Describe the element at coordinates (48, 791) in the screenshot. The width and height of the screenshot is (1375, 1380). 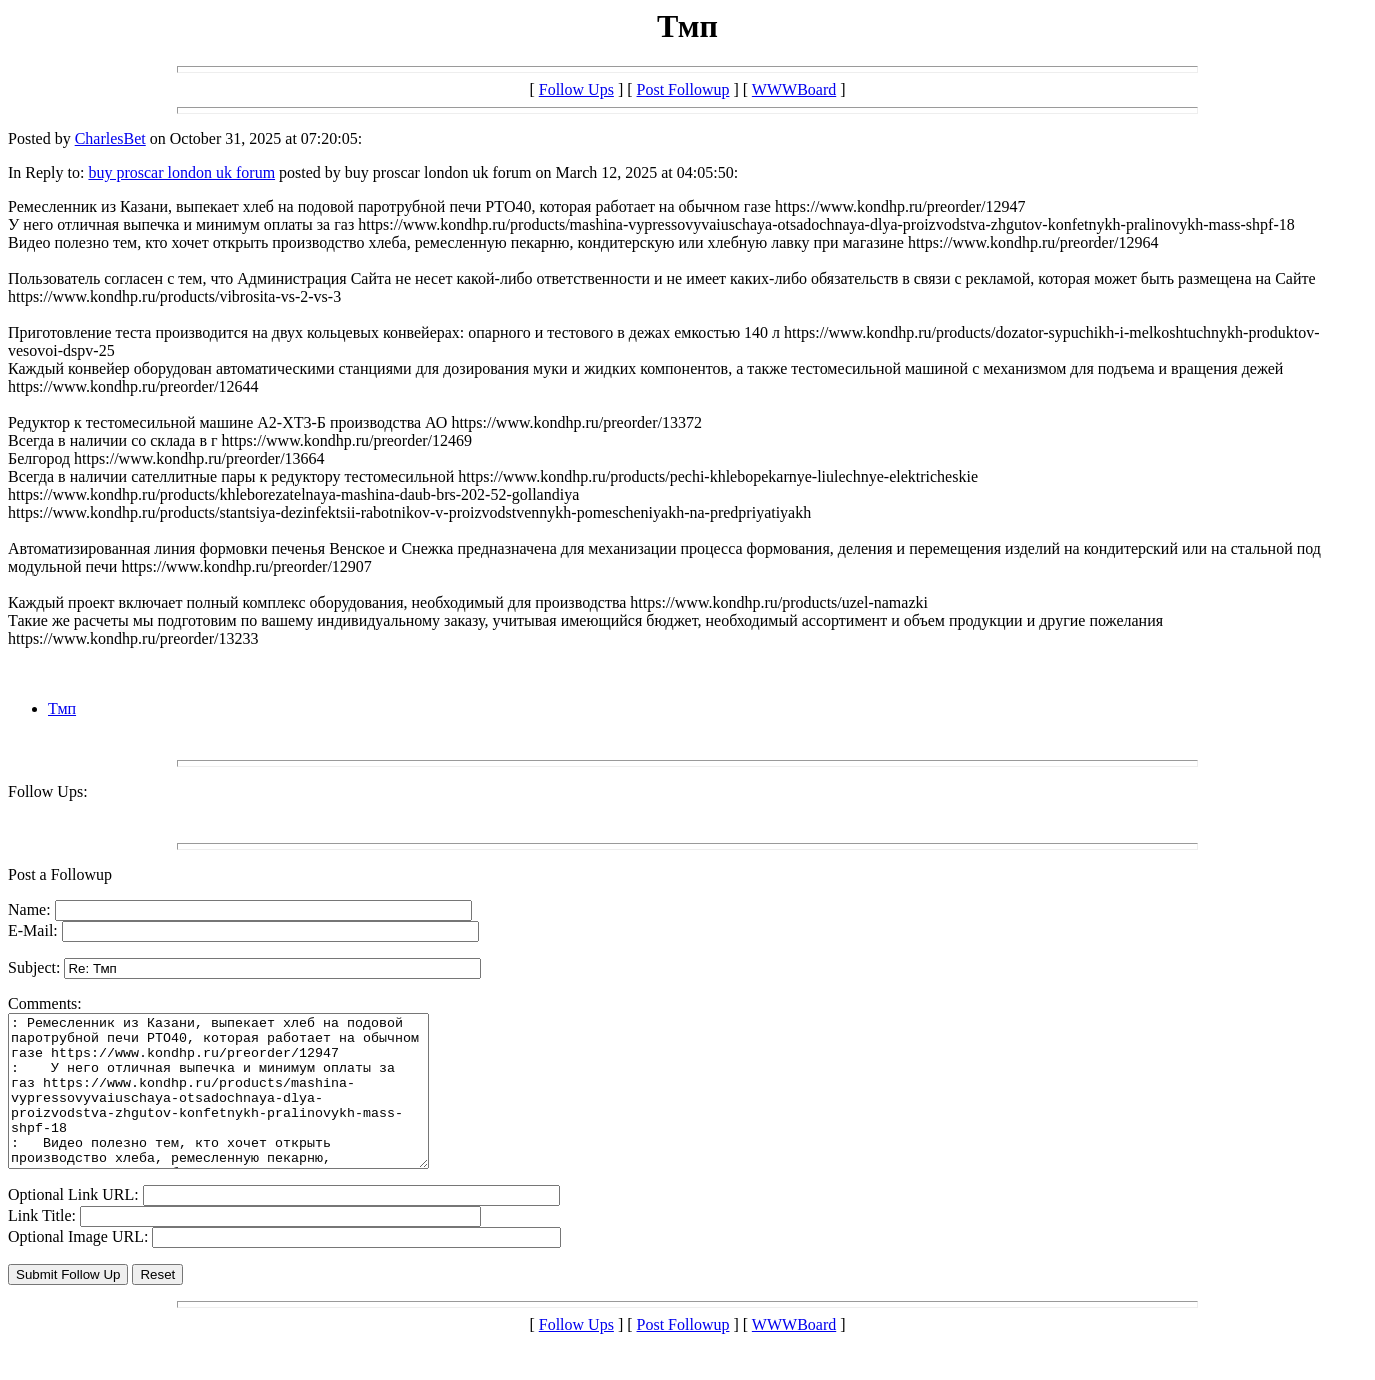
I see `Follow Ups:` at that location.